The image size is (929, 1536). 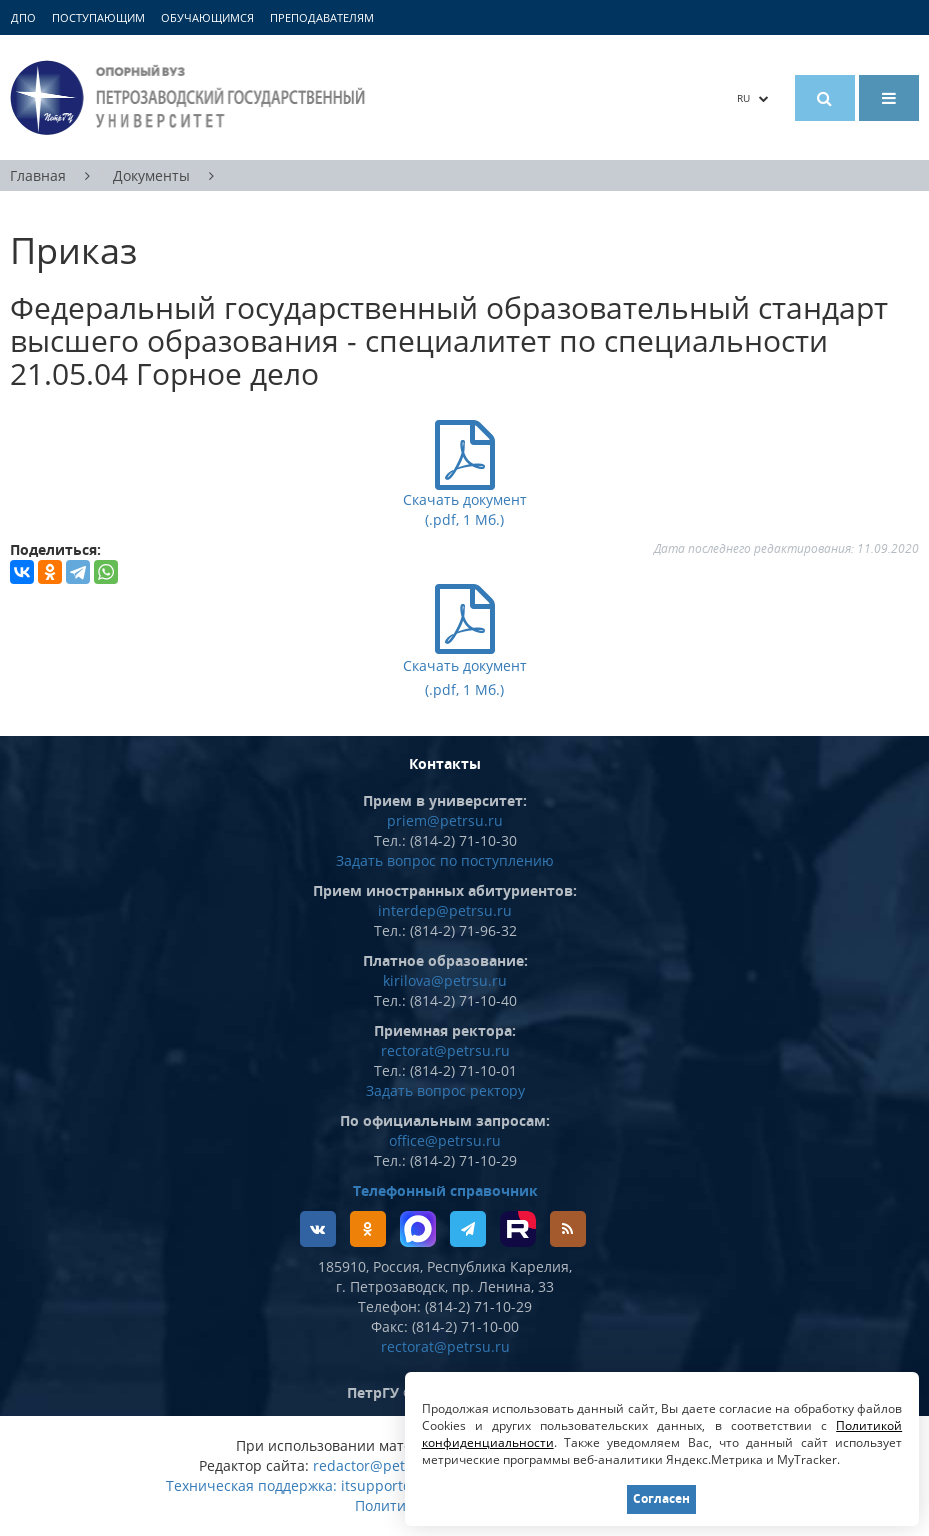 What do you see at coordinates (445, 1190) in the screenshot?
I see `Телефонный справочник` at bounding box center [445, 1190].